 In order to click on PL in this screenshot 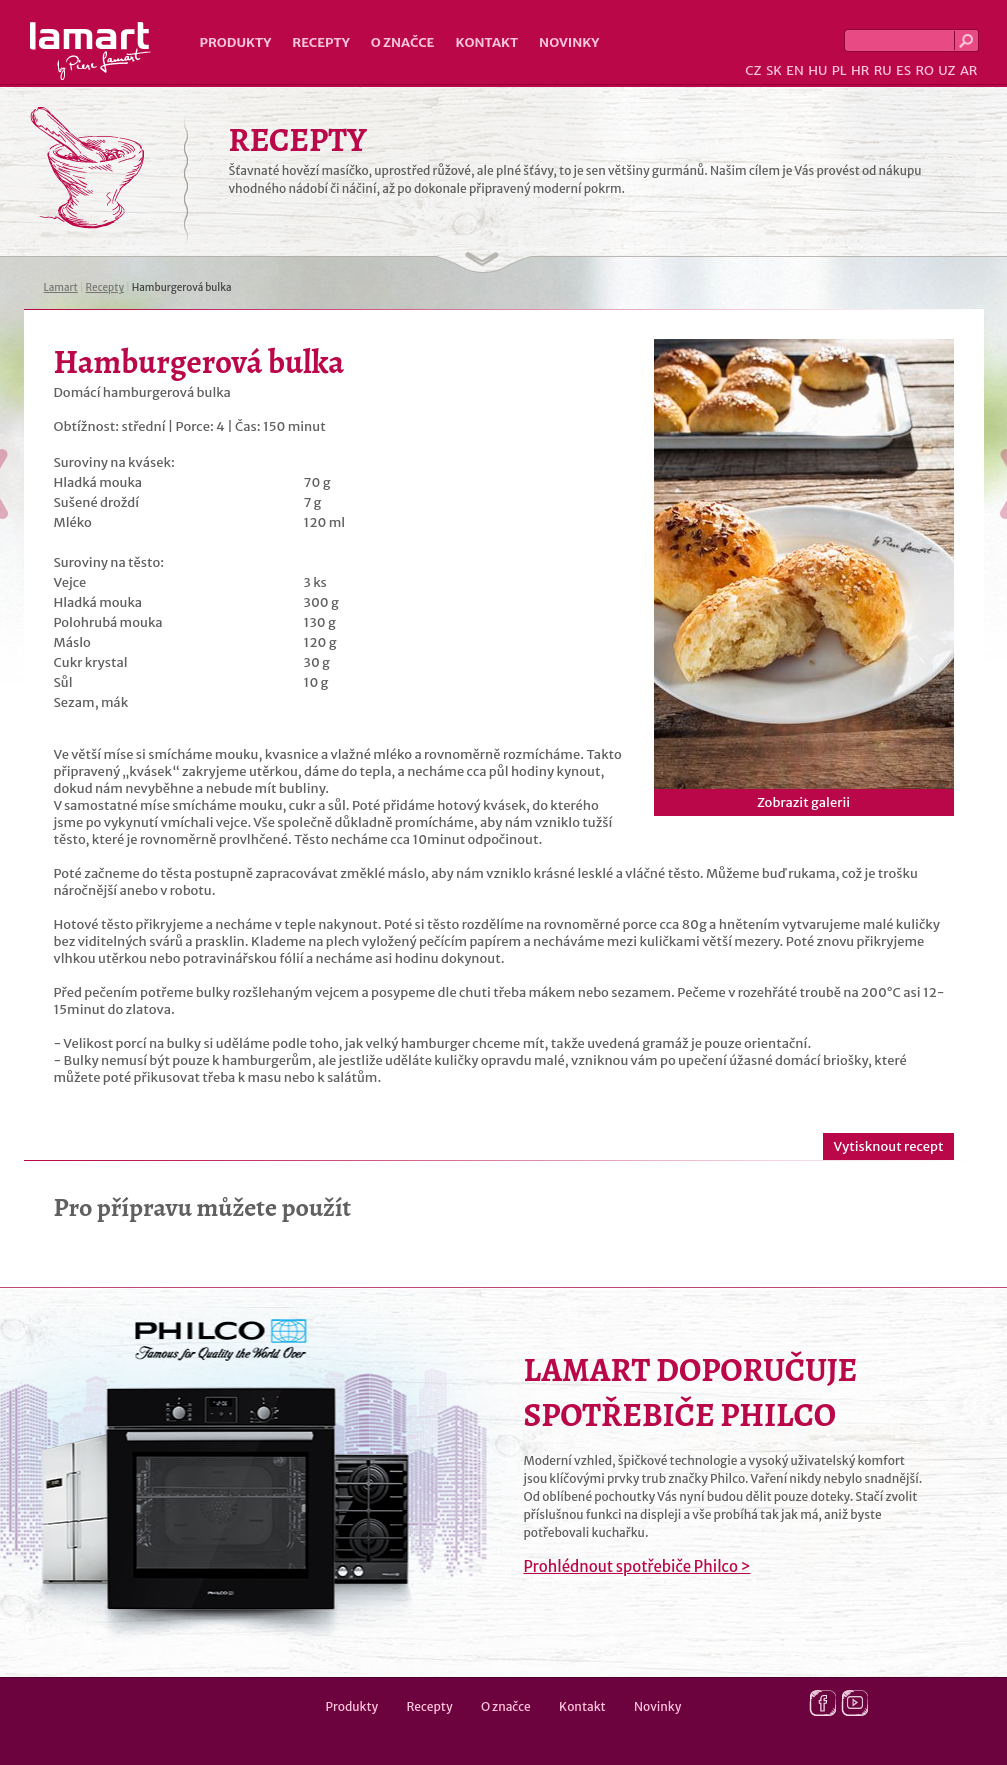, I will do `click(839, 70)`.